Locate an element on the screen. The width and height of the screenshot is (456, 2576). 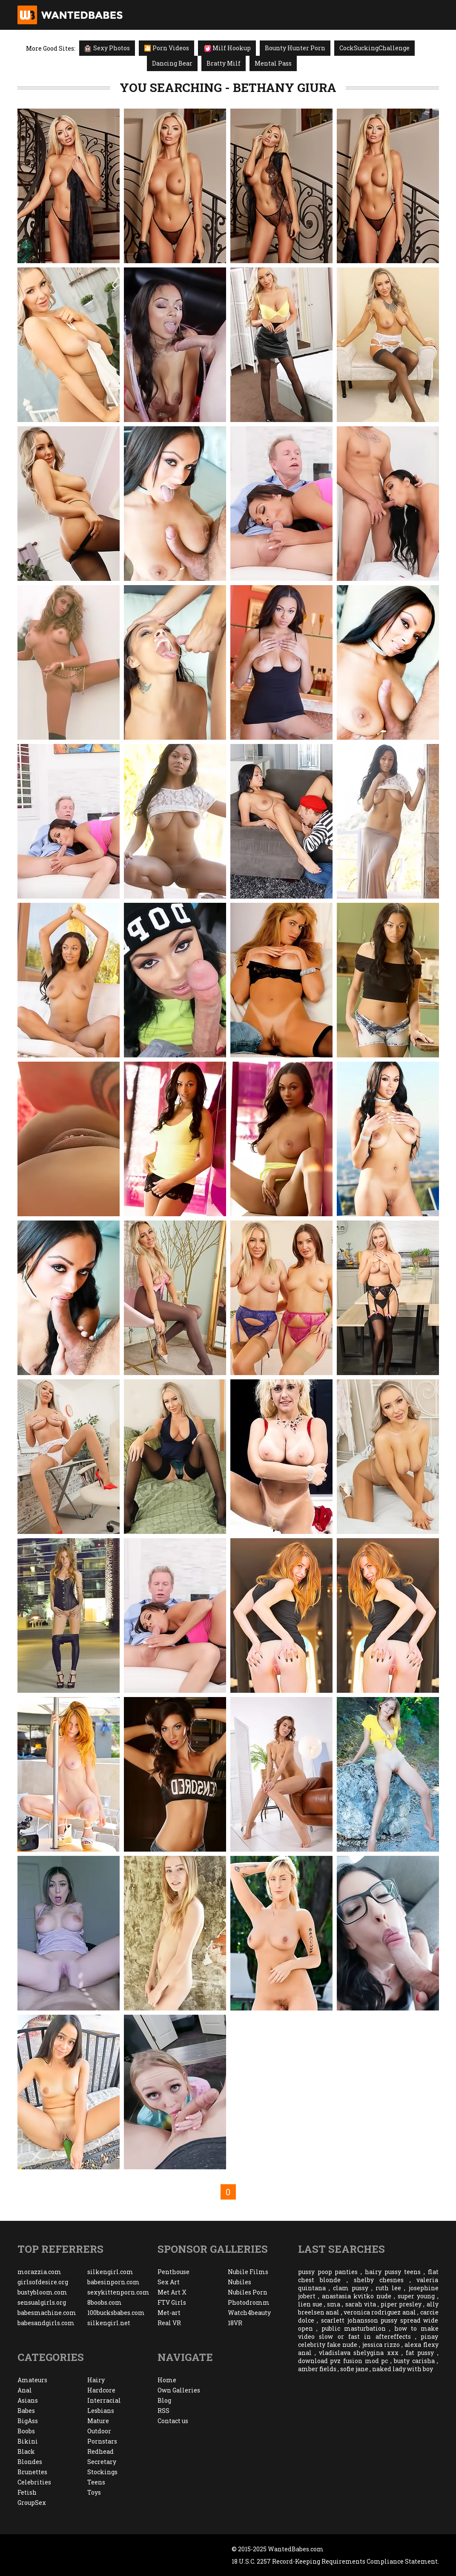
Met-art is located at coordinates (169, 2313).